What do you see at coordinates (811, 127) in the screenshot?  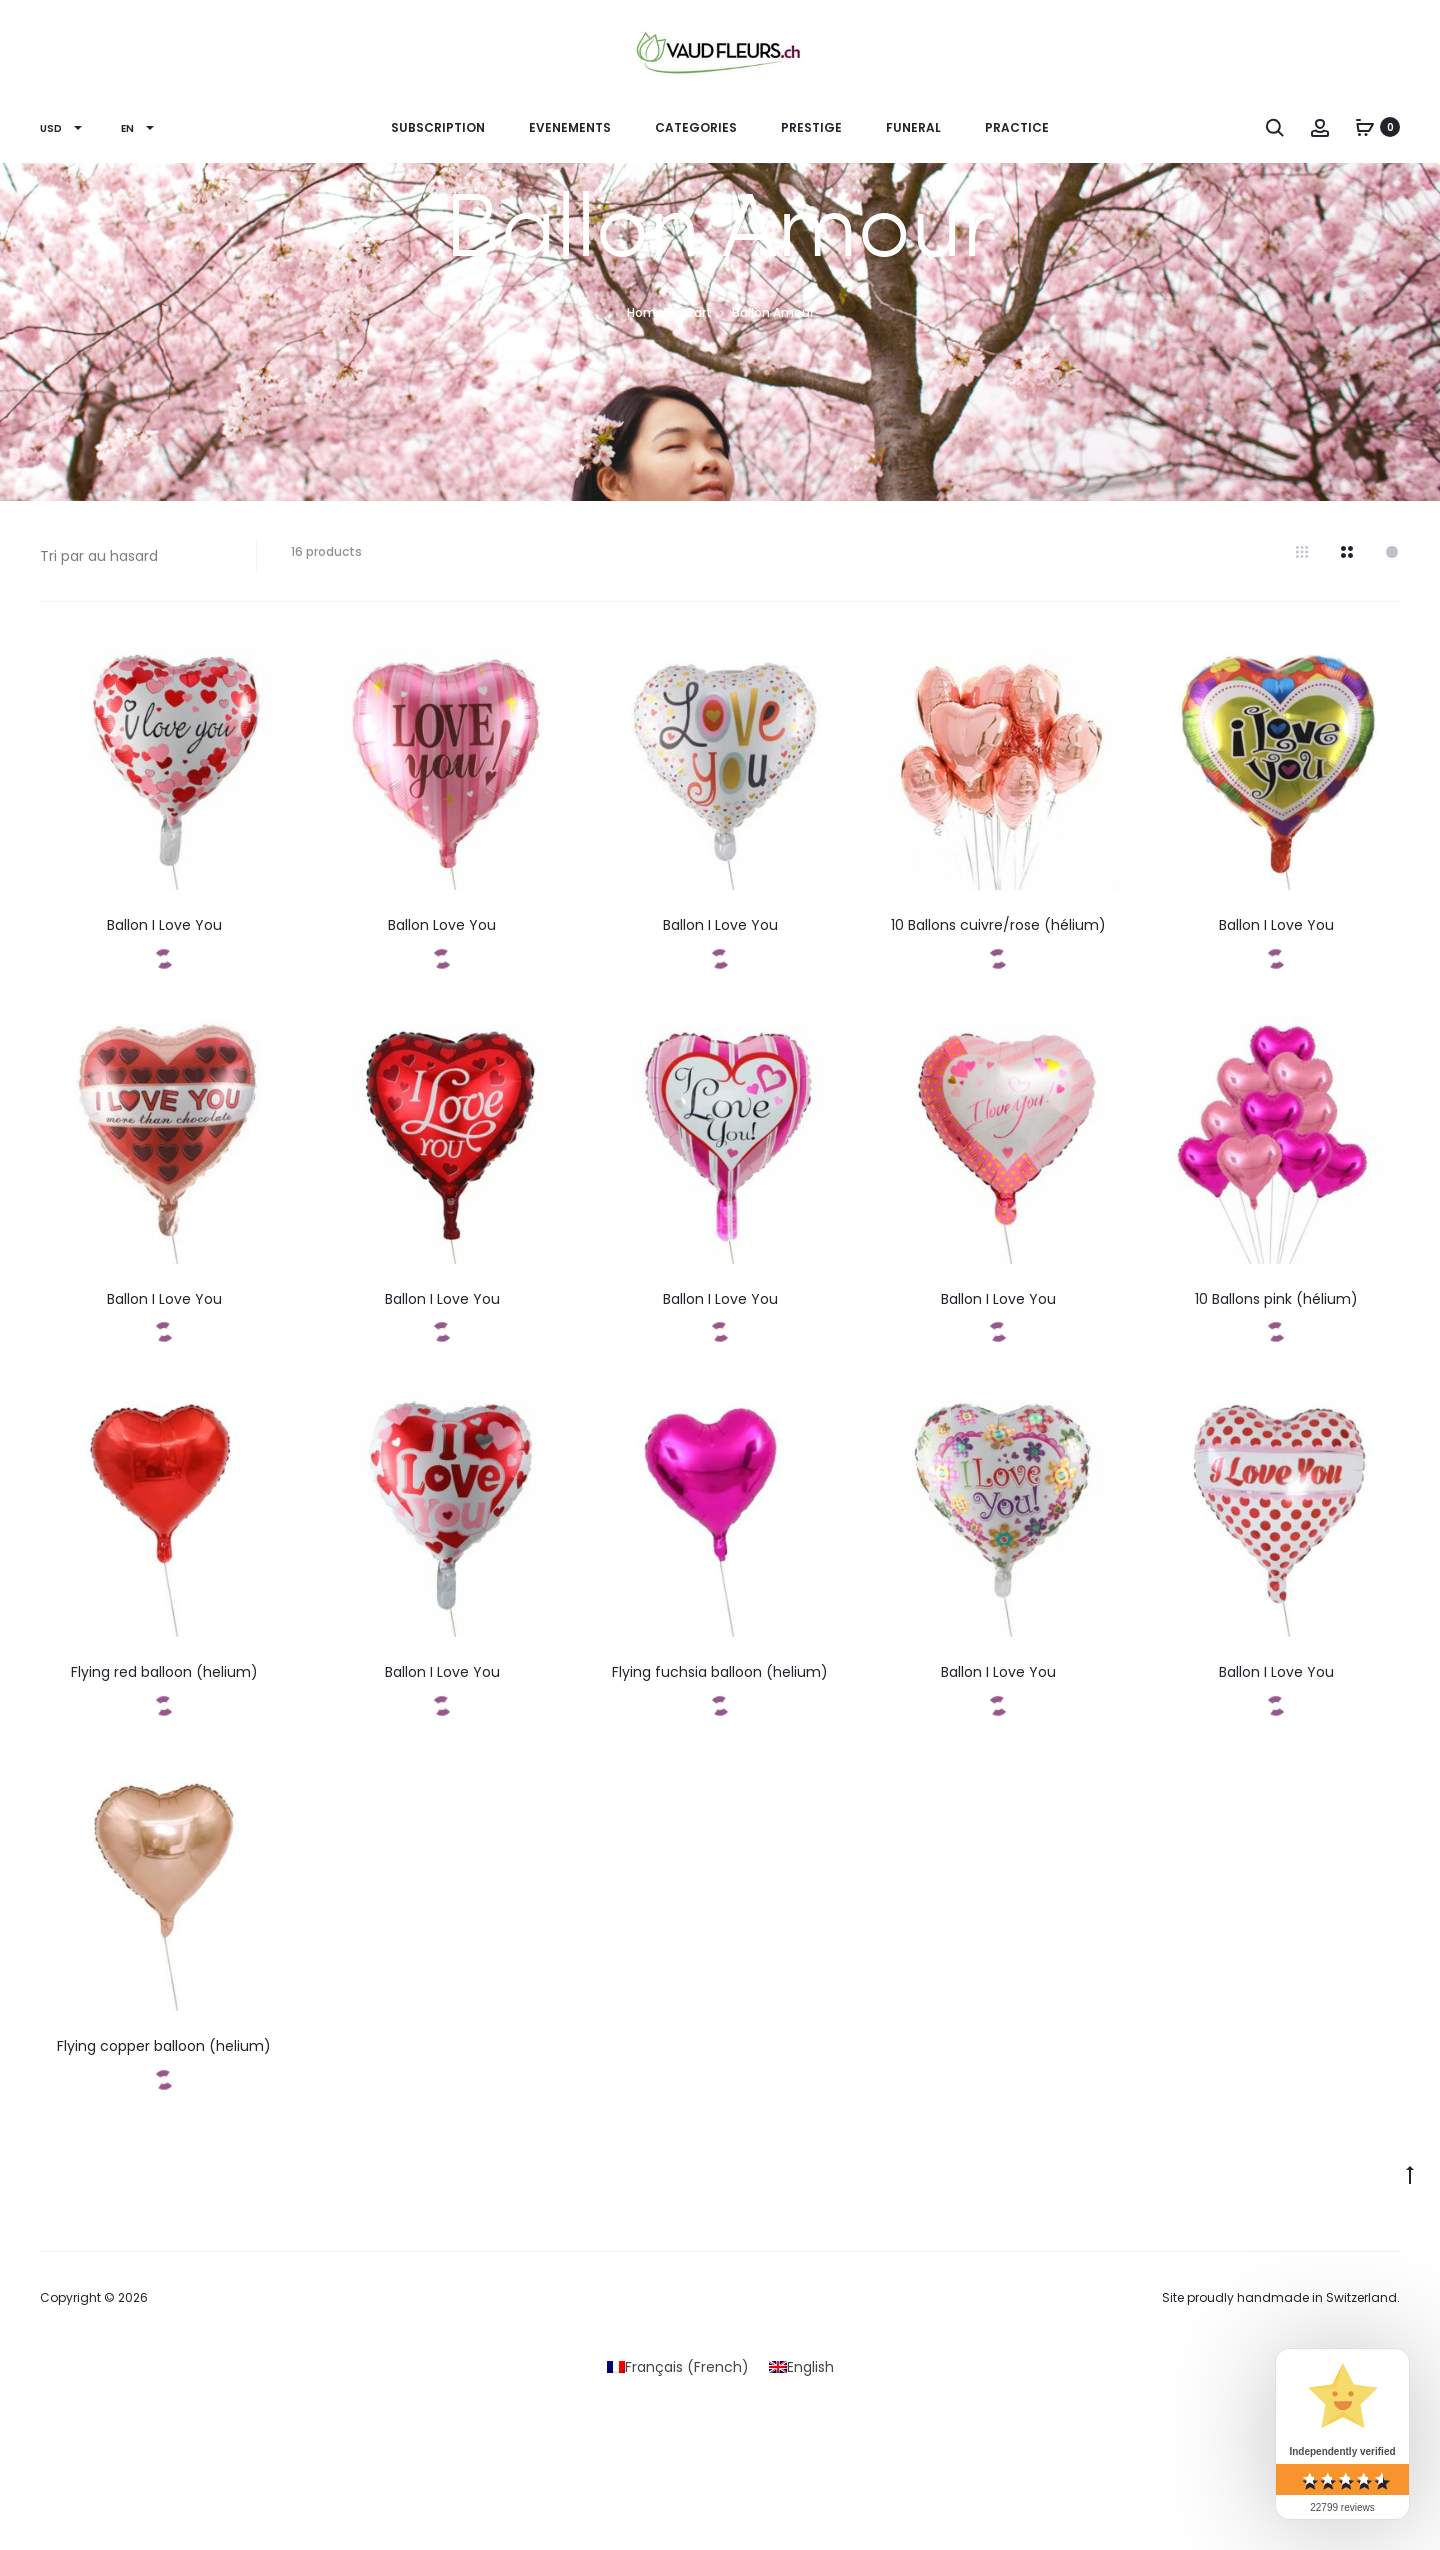 I see `PRESTIGE` at bounding box center [811, 127].